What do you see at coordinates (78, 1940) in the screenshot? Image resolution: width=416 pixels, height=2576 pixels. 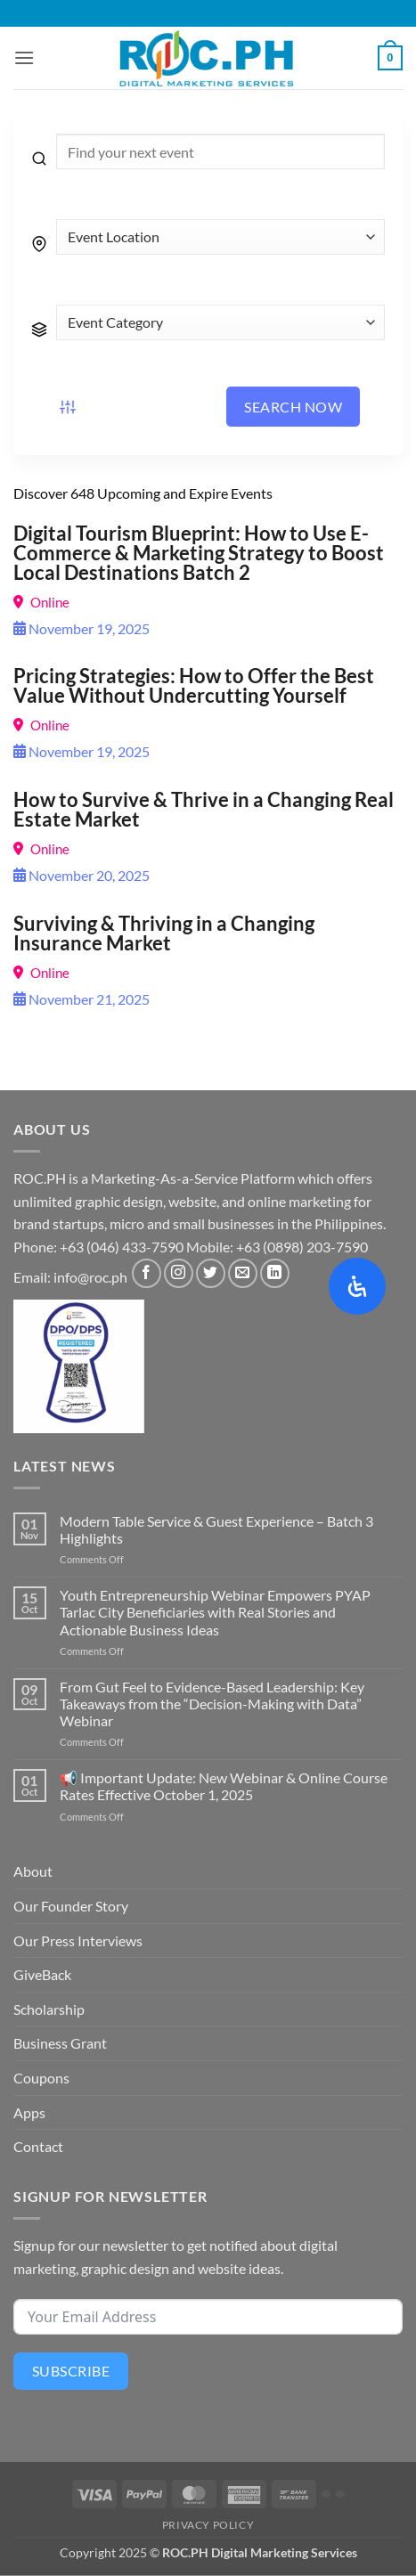 I see `Our Press Interviews` at bounding box center [78, 1940].